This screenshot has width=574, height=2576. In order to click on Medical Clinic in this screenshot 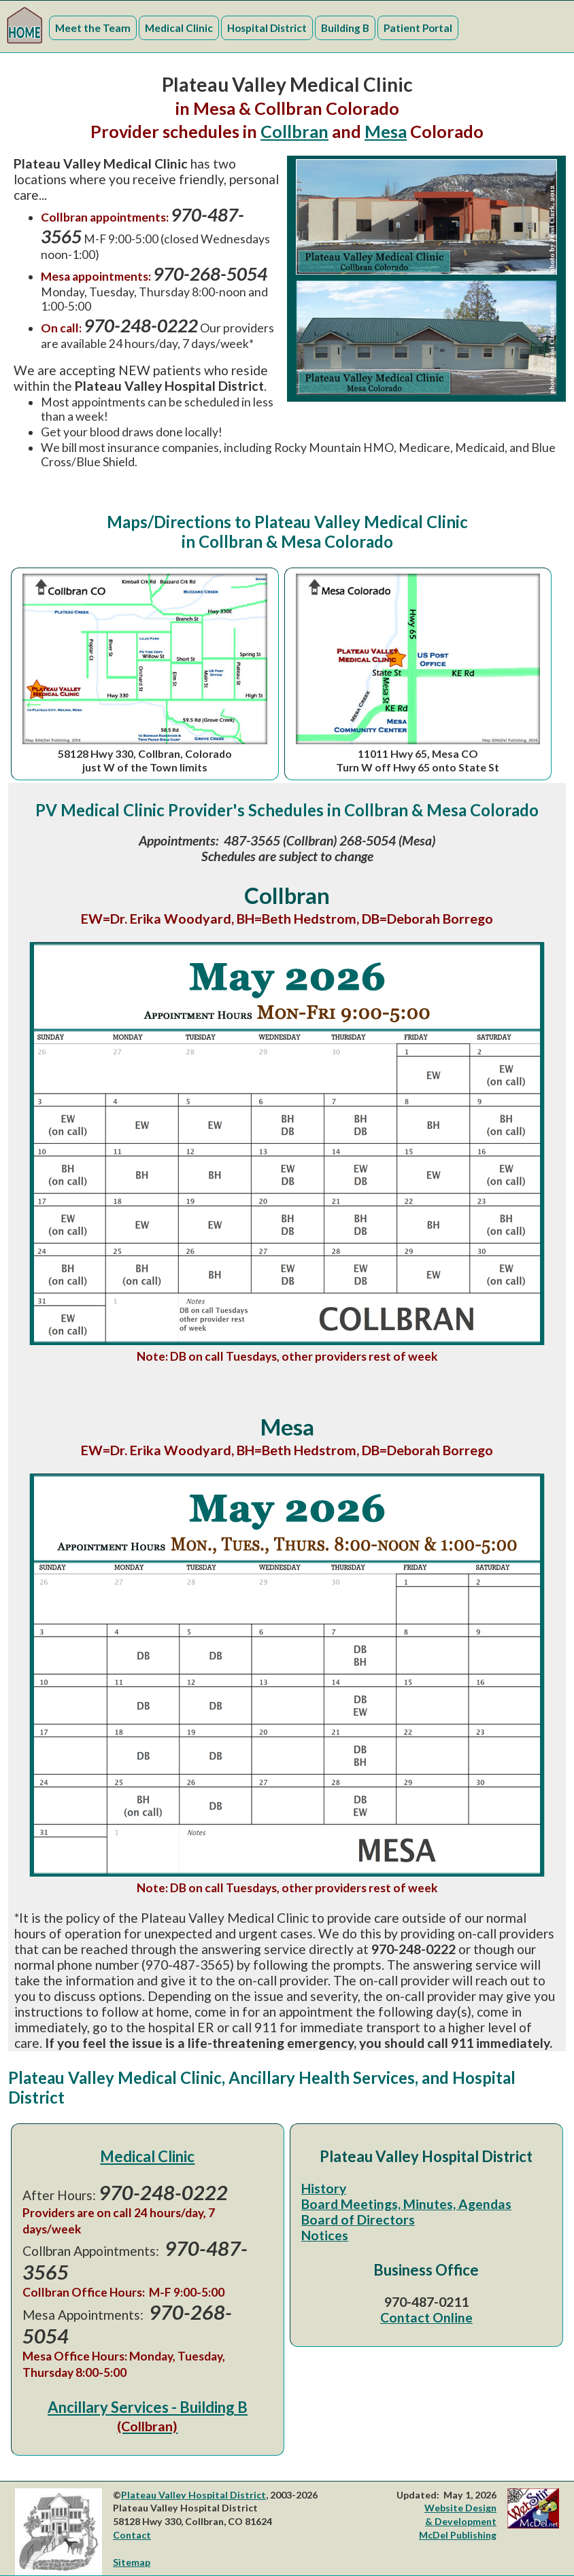, I will do `click(179, 28)`.